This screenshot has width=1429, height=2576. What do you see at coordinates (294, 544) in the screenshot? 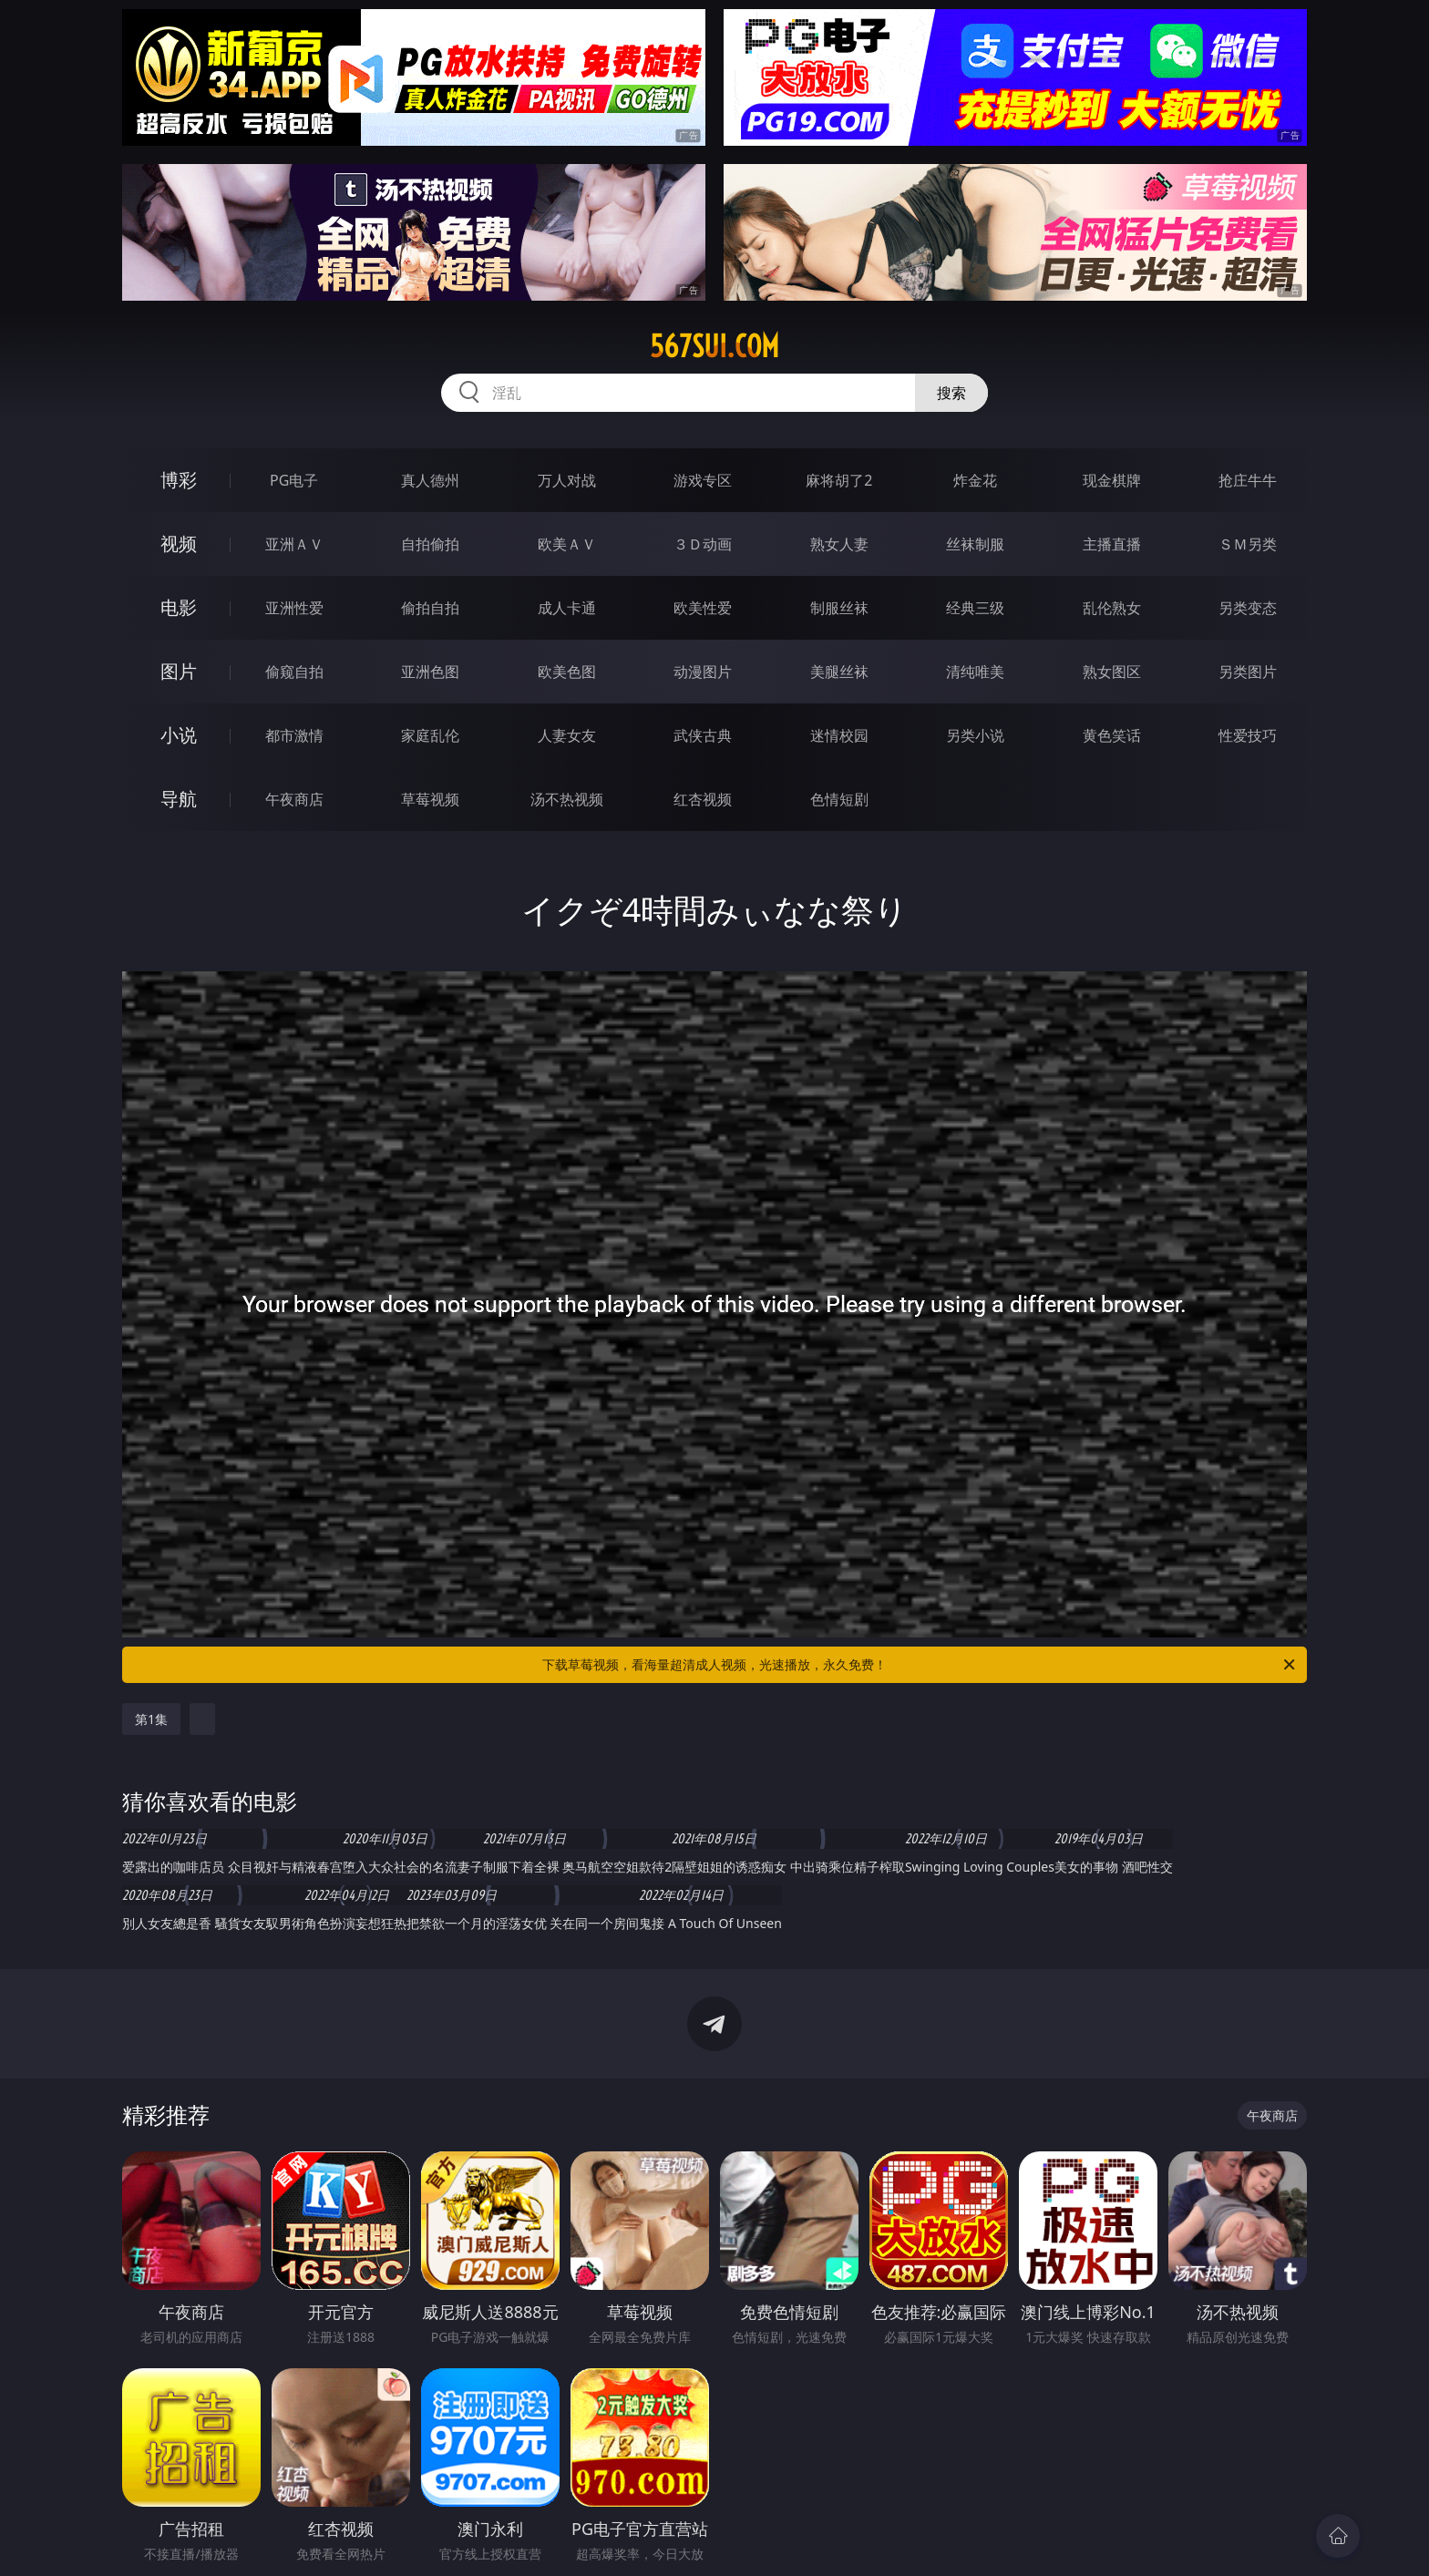
I see `亚洲ＡＶ` at bounding box center [294, 544].